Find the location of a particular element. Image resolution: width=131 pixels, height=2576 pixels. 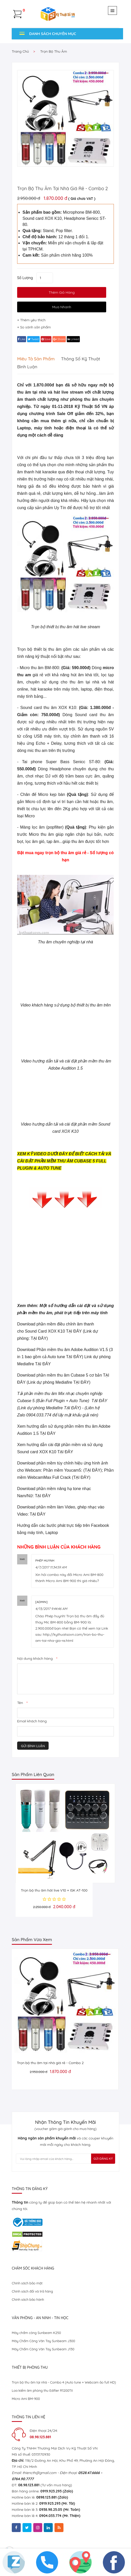

Máy Chấm Công Vân Tay Sunbeam J130 is located at coordinates (43, 2349).